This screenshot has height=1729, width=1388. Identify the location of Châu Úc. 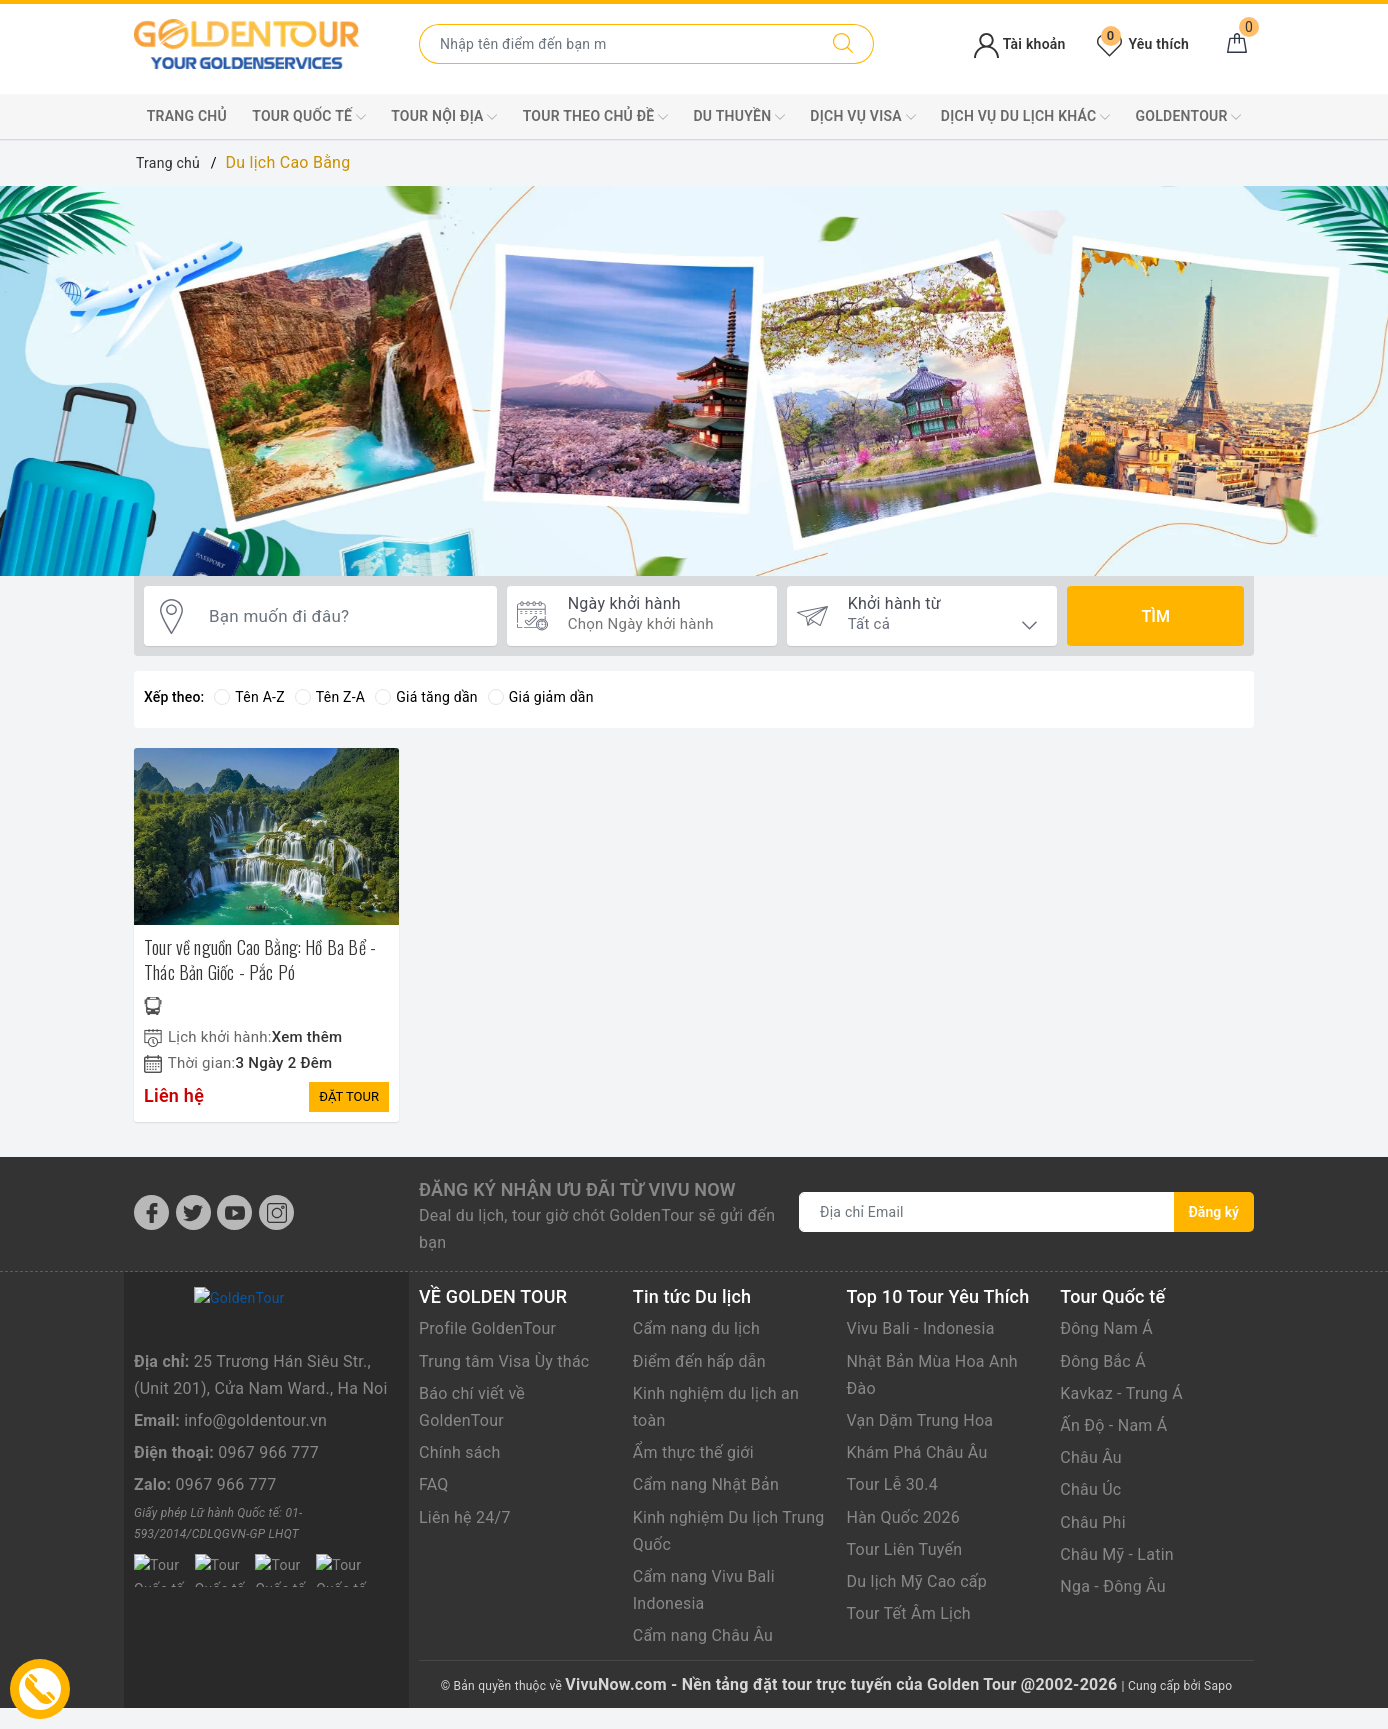
(1090, 1489).